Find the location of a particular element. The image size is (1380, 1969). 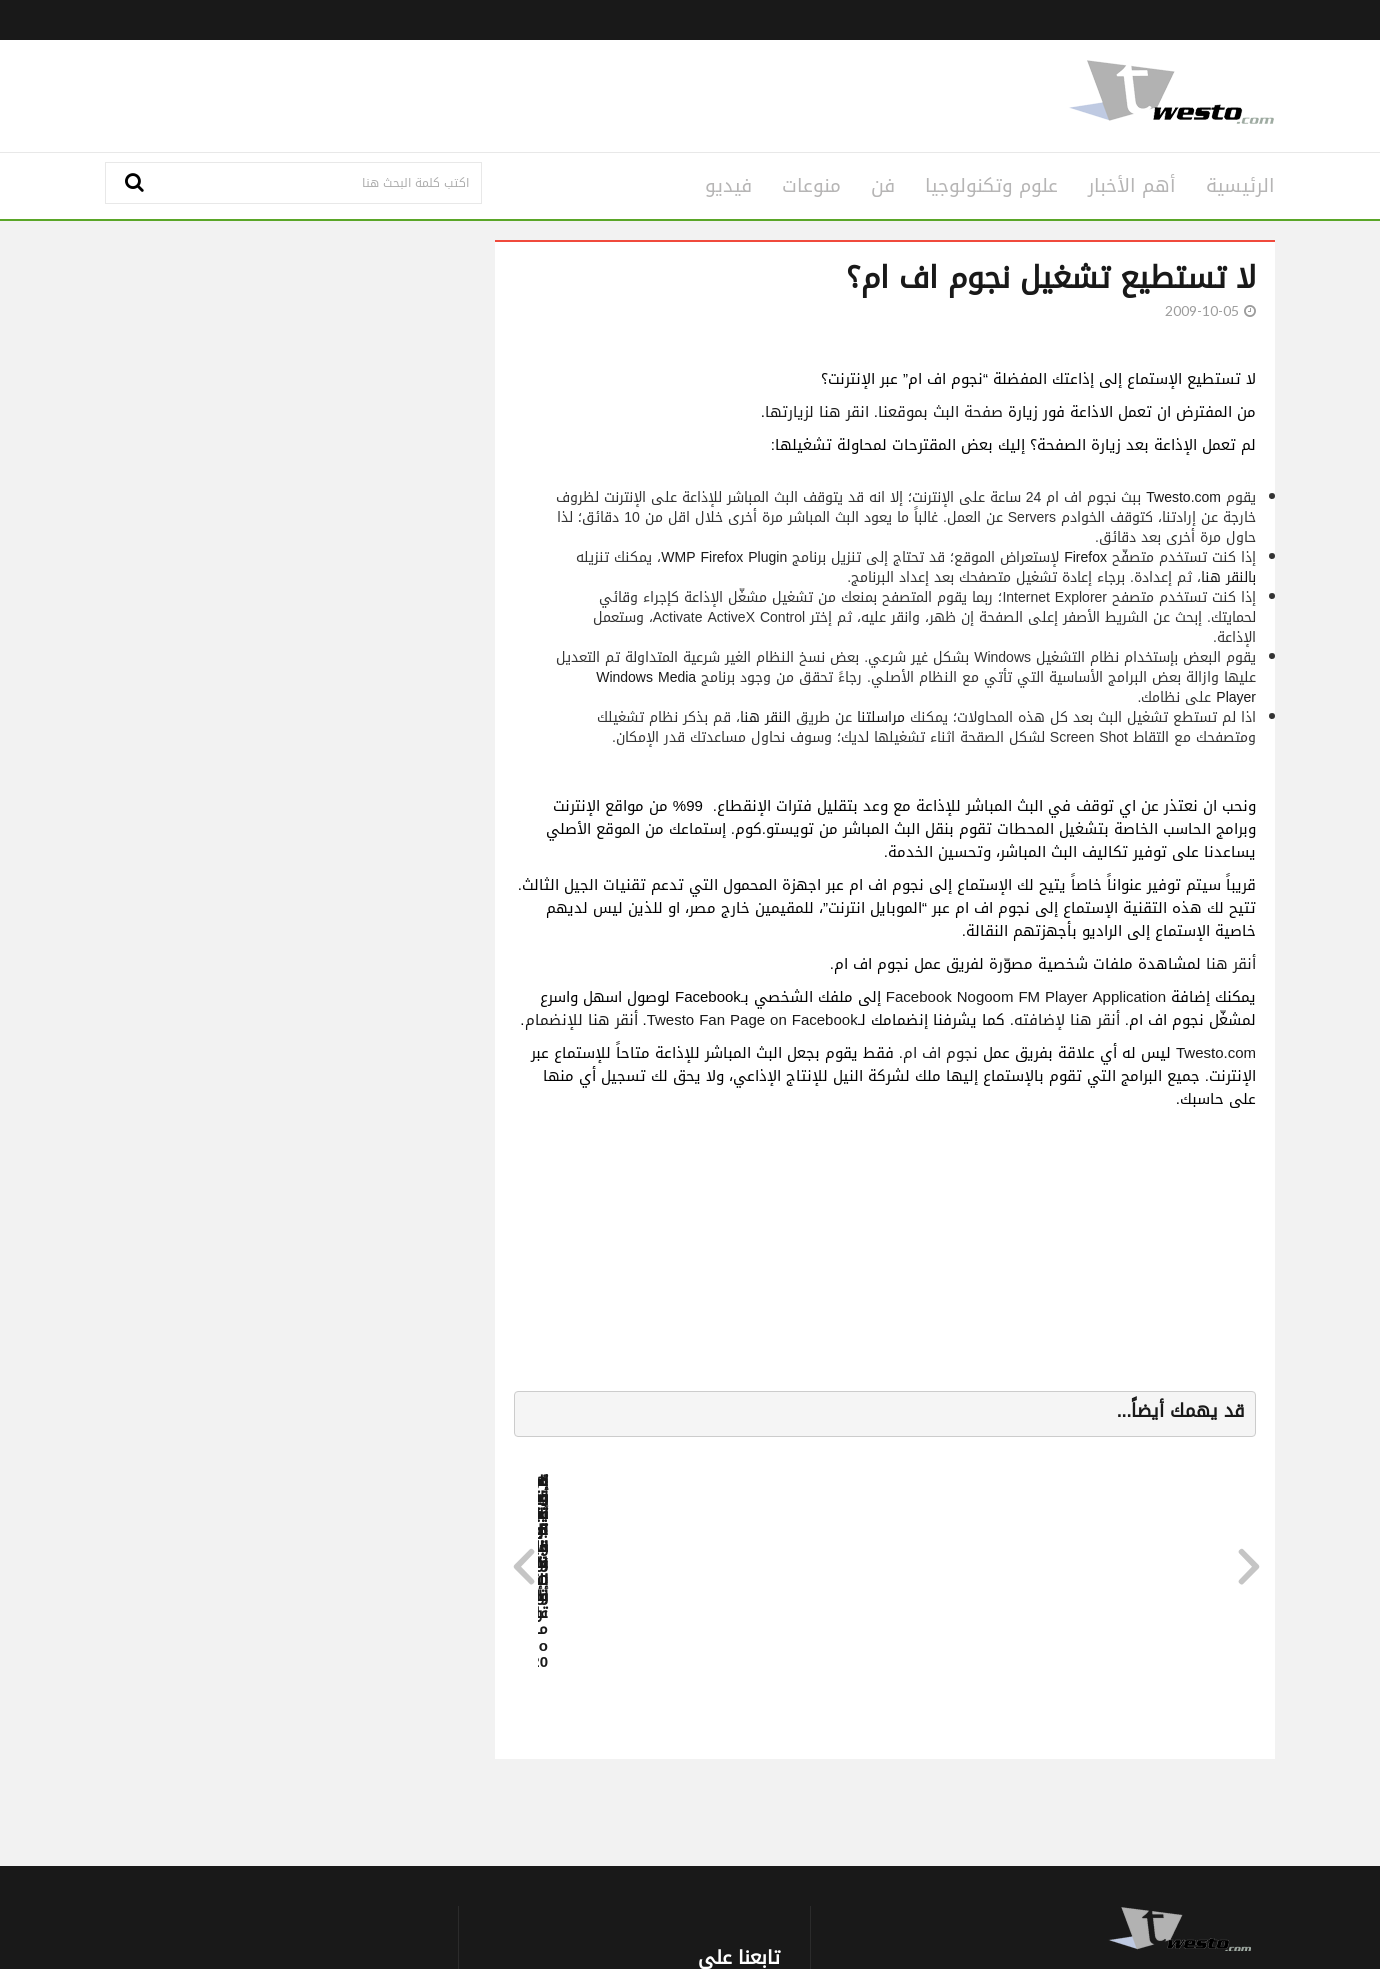

Firefox is located at coordinates (1085, 557).